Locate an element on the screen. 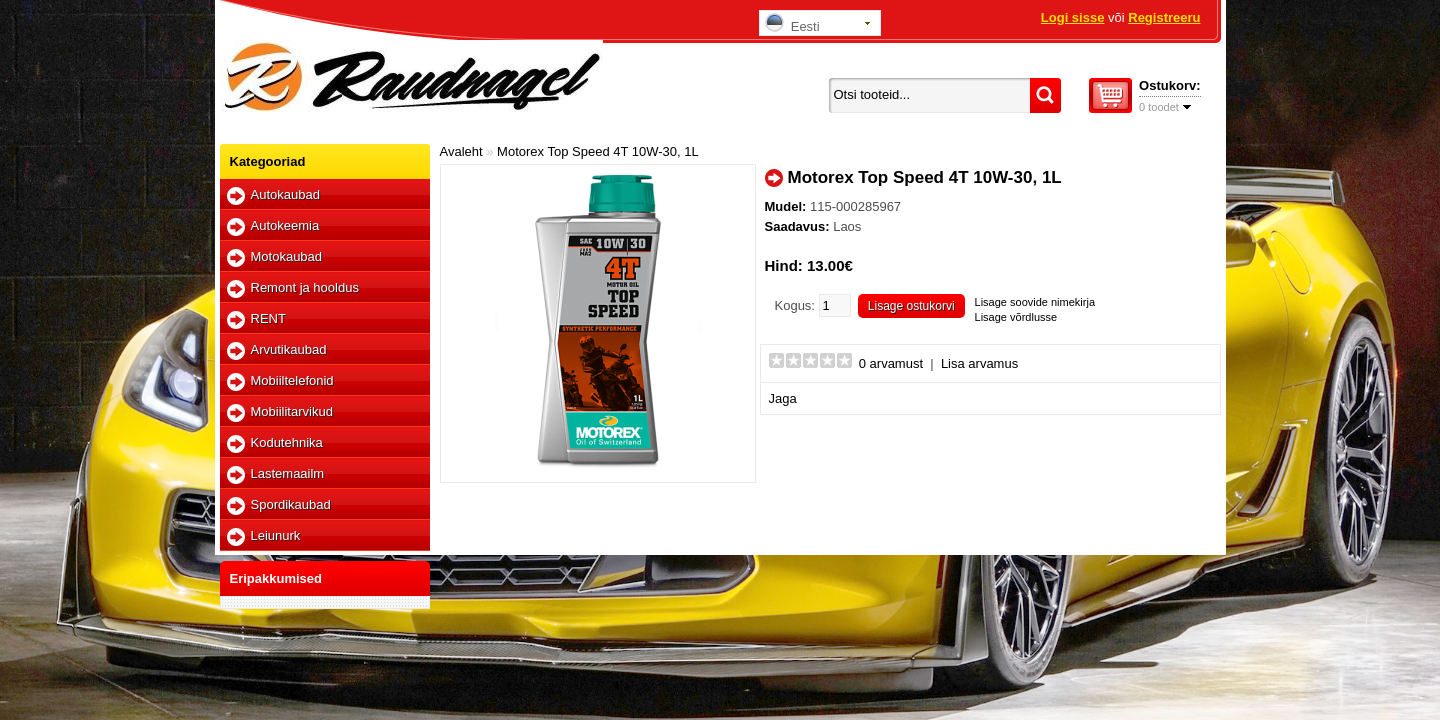 This screenshot has width=1440, height=720. Mobiiltelefonid is located at coordinates (292, 380).